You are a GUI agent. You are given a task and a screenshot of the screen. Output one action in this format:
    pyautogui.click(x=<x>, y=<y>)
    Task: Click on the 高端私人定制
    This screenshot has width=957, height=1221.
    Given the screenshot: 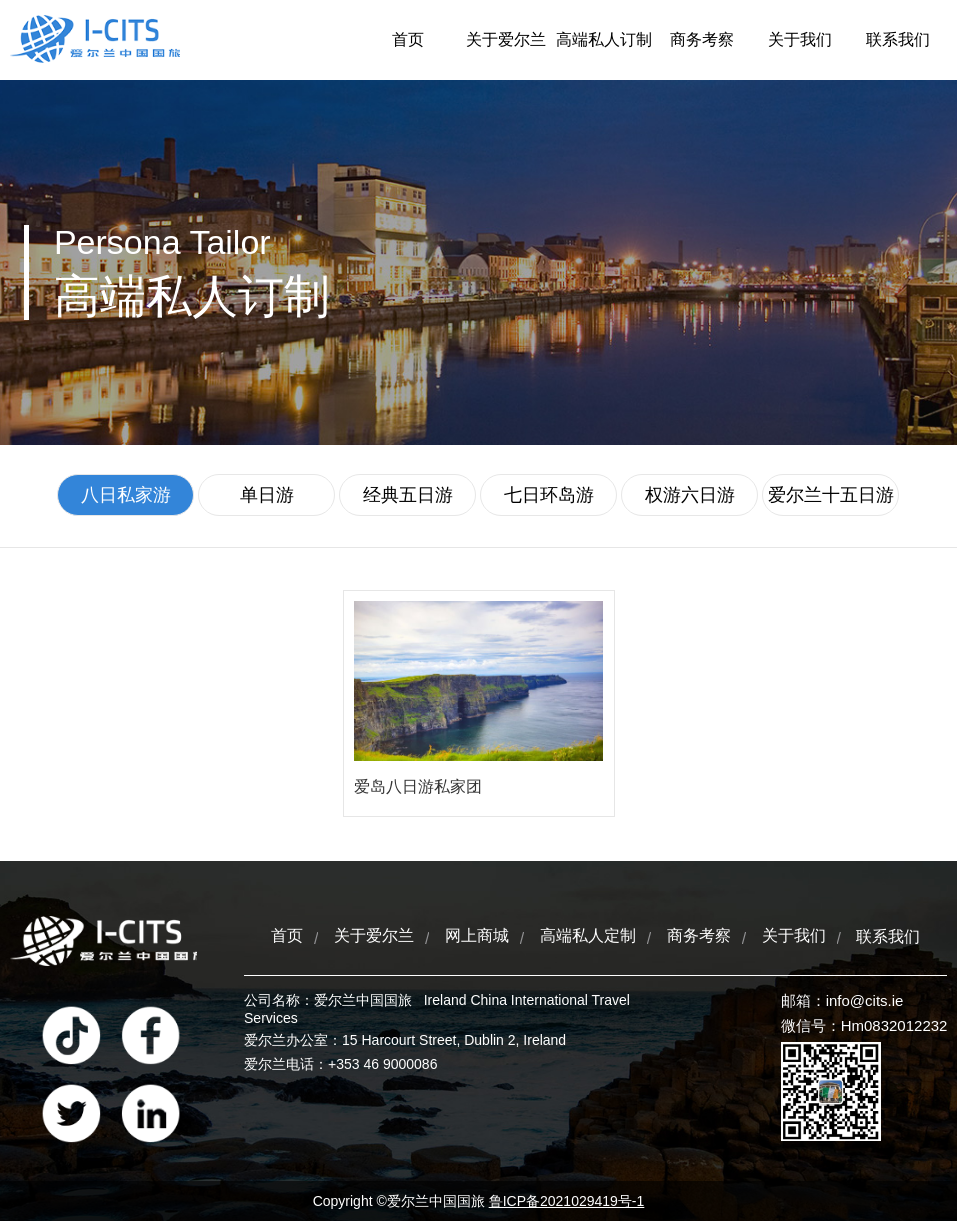 What is the action you would take?
    pyautogui.click(x=588, y=935)
    